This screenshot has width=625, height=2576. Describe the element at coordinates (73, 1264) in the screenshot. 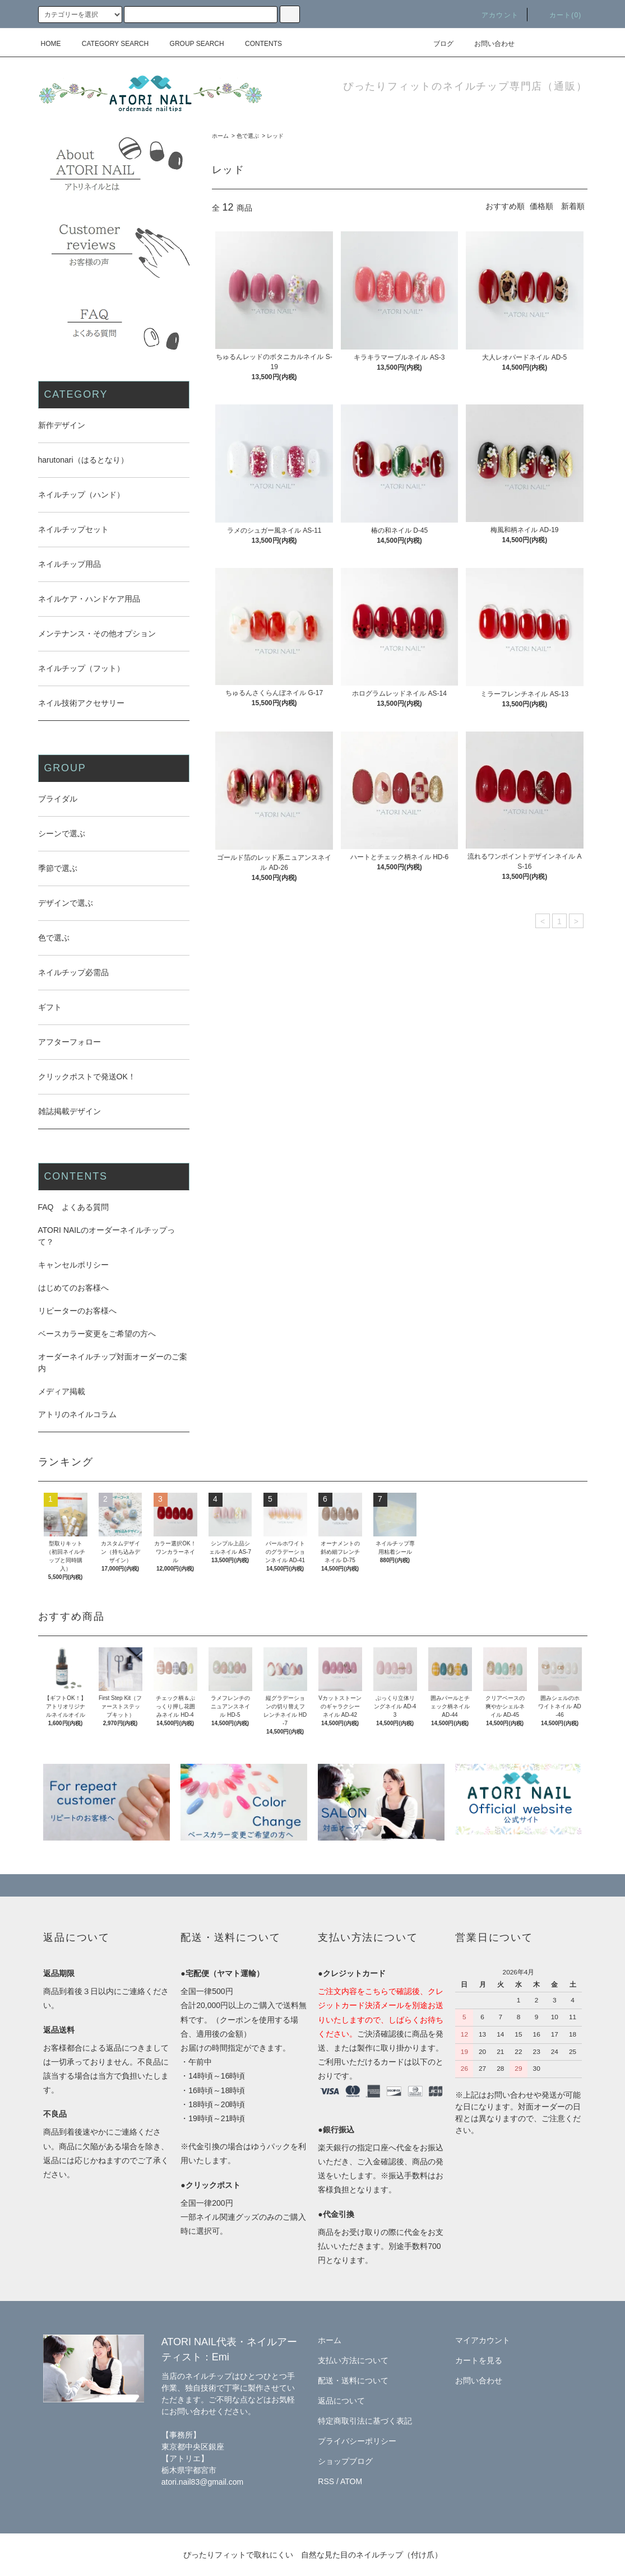

I see `キャンセルポリシー` at that location.